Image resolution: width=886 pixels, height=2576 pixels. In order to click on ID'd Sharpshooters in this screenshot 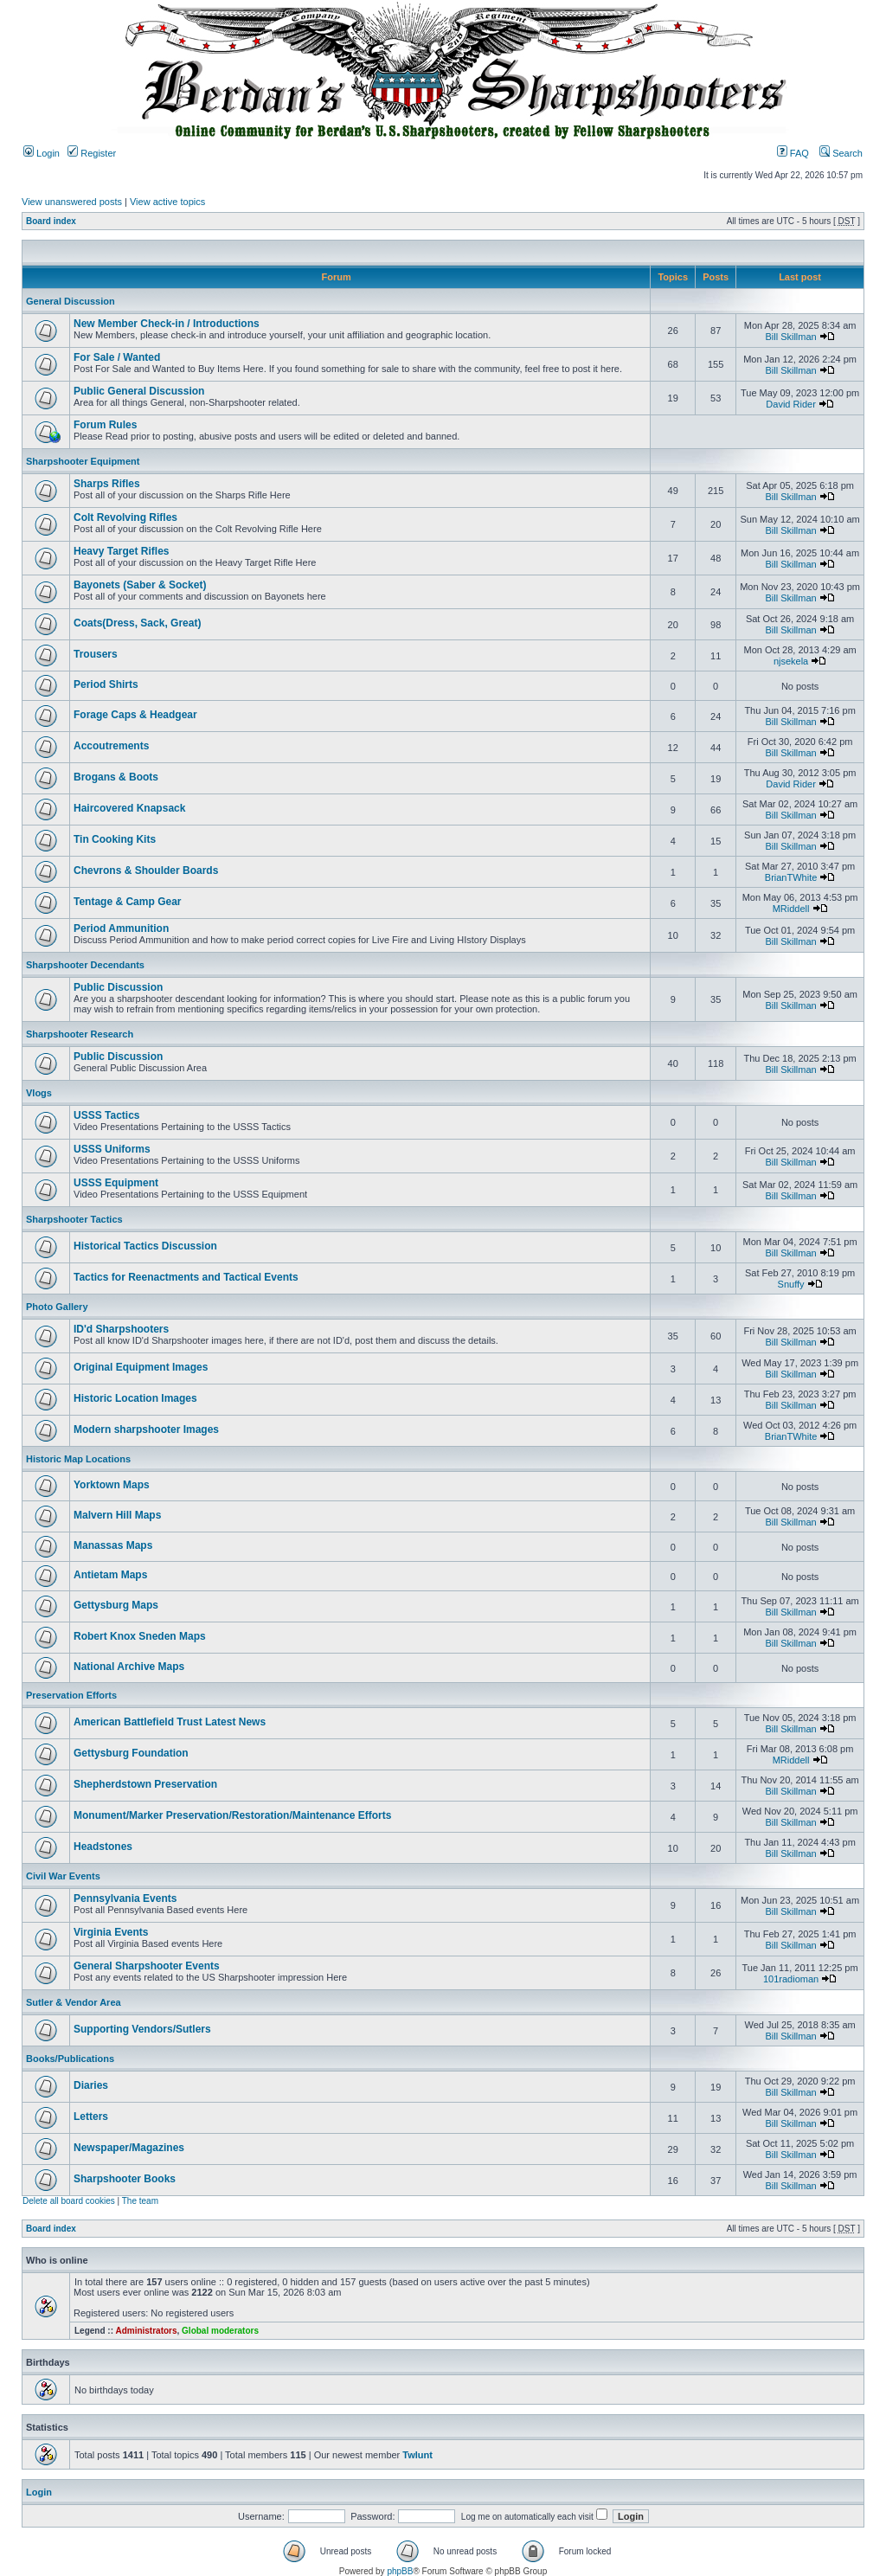, I will do `click(121, 1329)`.